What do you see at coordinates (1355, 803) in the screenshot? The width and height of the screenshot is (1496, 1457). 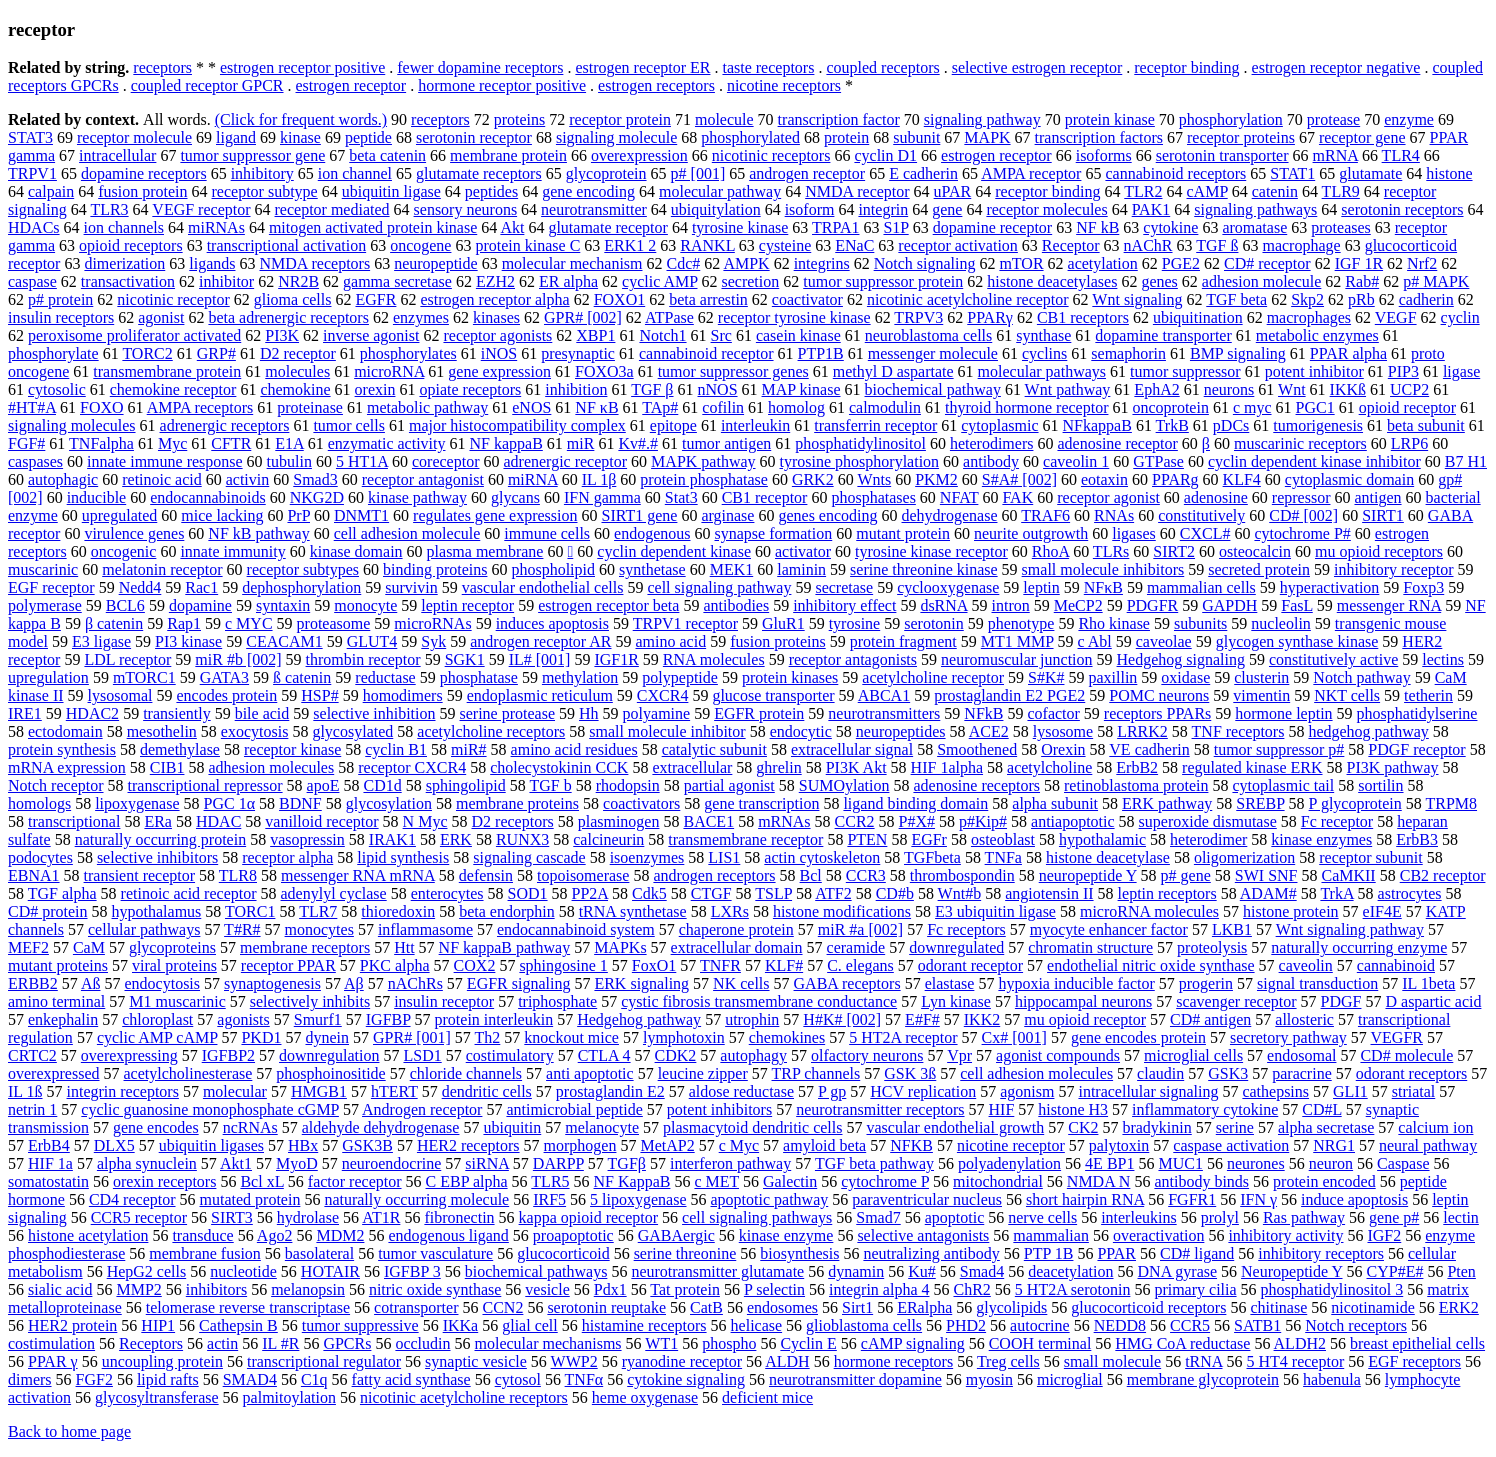 I see `P glycoprotein` at bounding box center [1355, 803].